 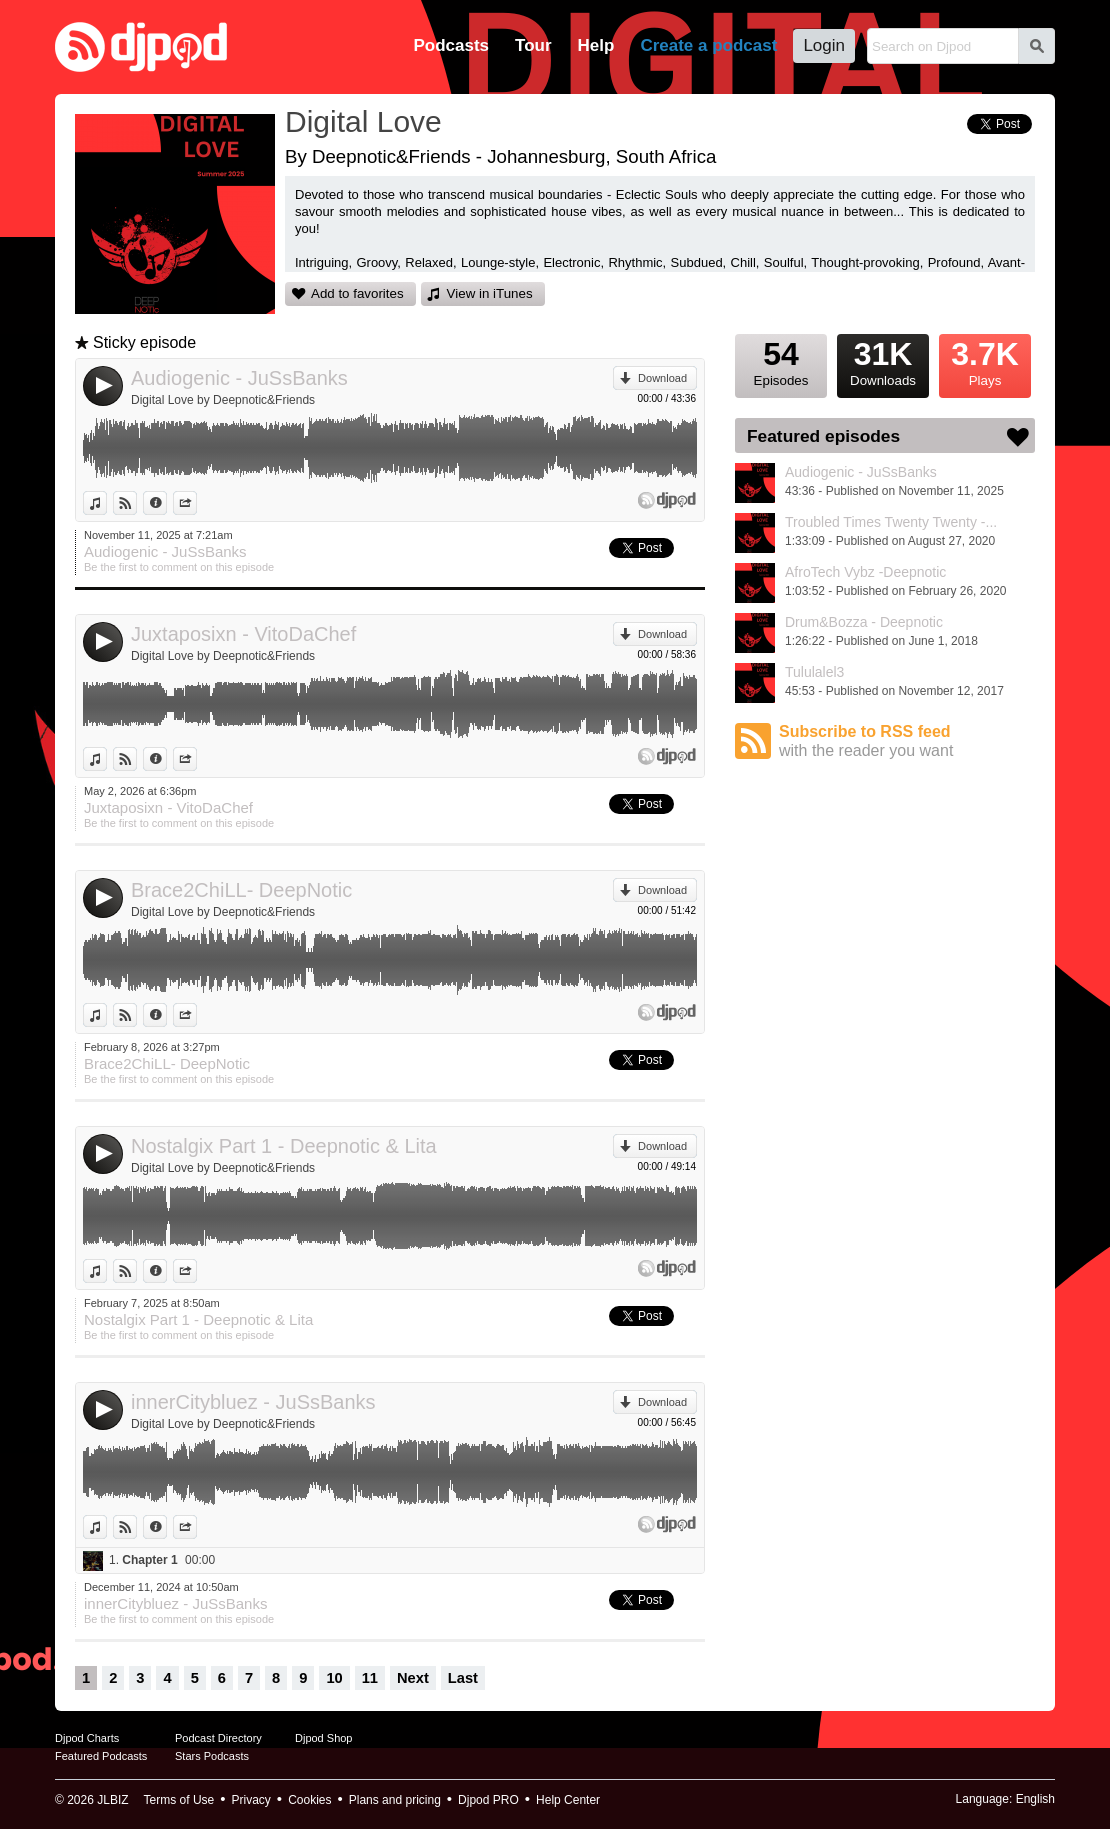 What do you see at coordinates (243, 634) in the screenshot?
I see `Juxtaposixn - VitoDaChef` at bounding box center [243, 634].